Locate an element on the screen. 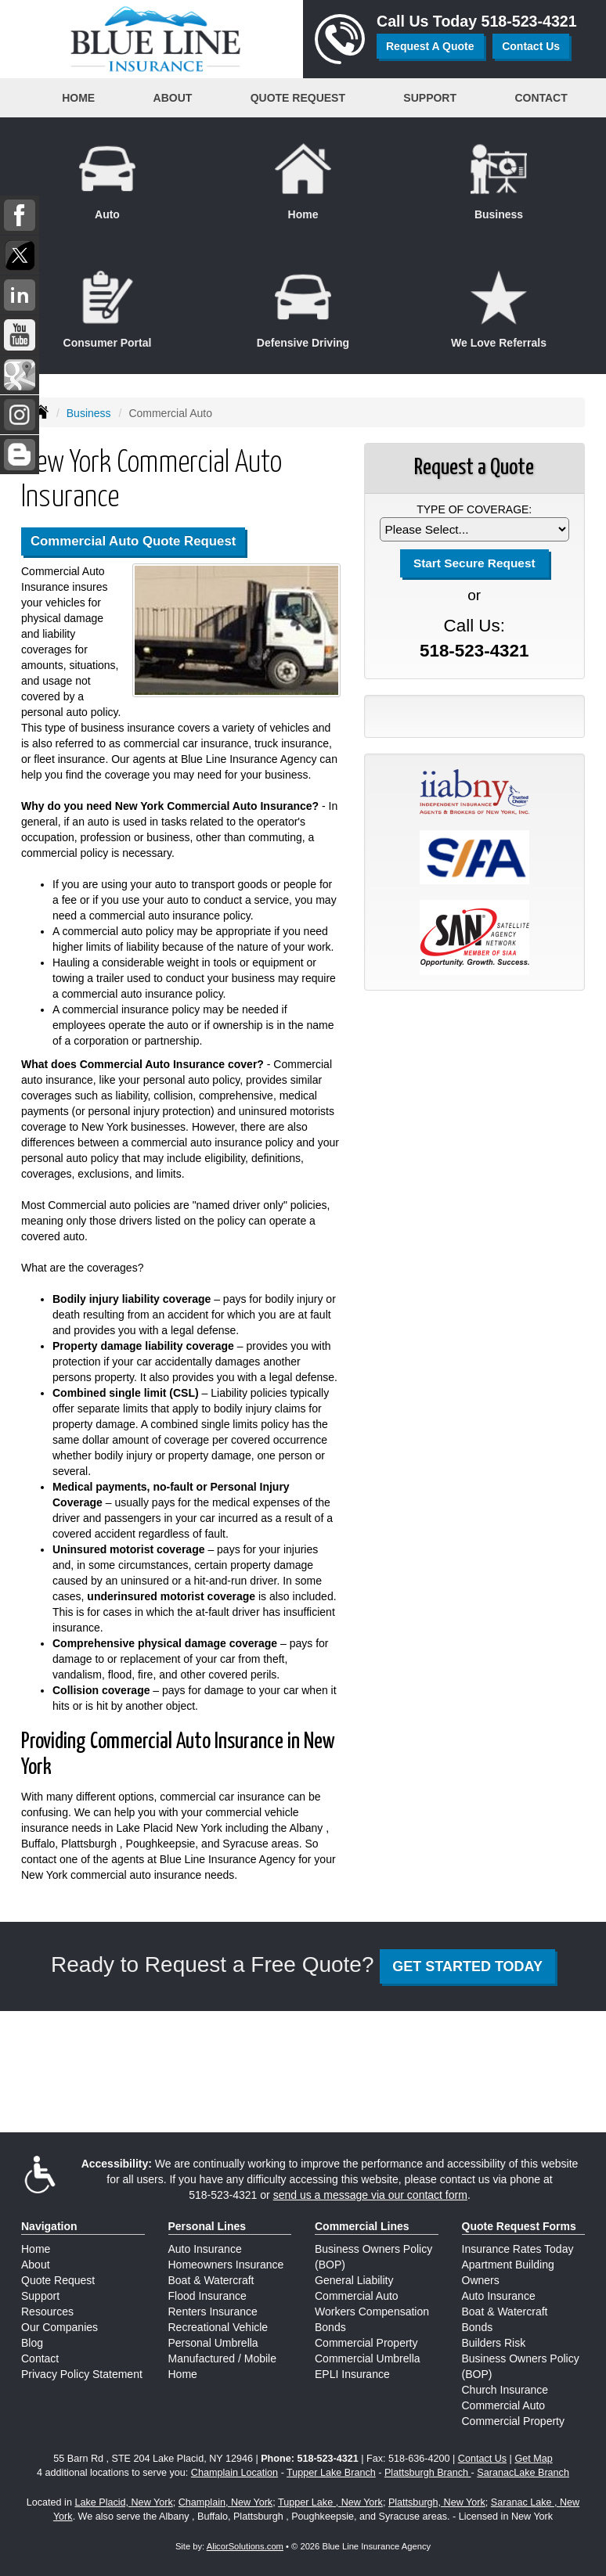 This screenshot has height=2576, width=606. Contact Us [Secure Contact Form] is located at coordinates (482, 2458).